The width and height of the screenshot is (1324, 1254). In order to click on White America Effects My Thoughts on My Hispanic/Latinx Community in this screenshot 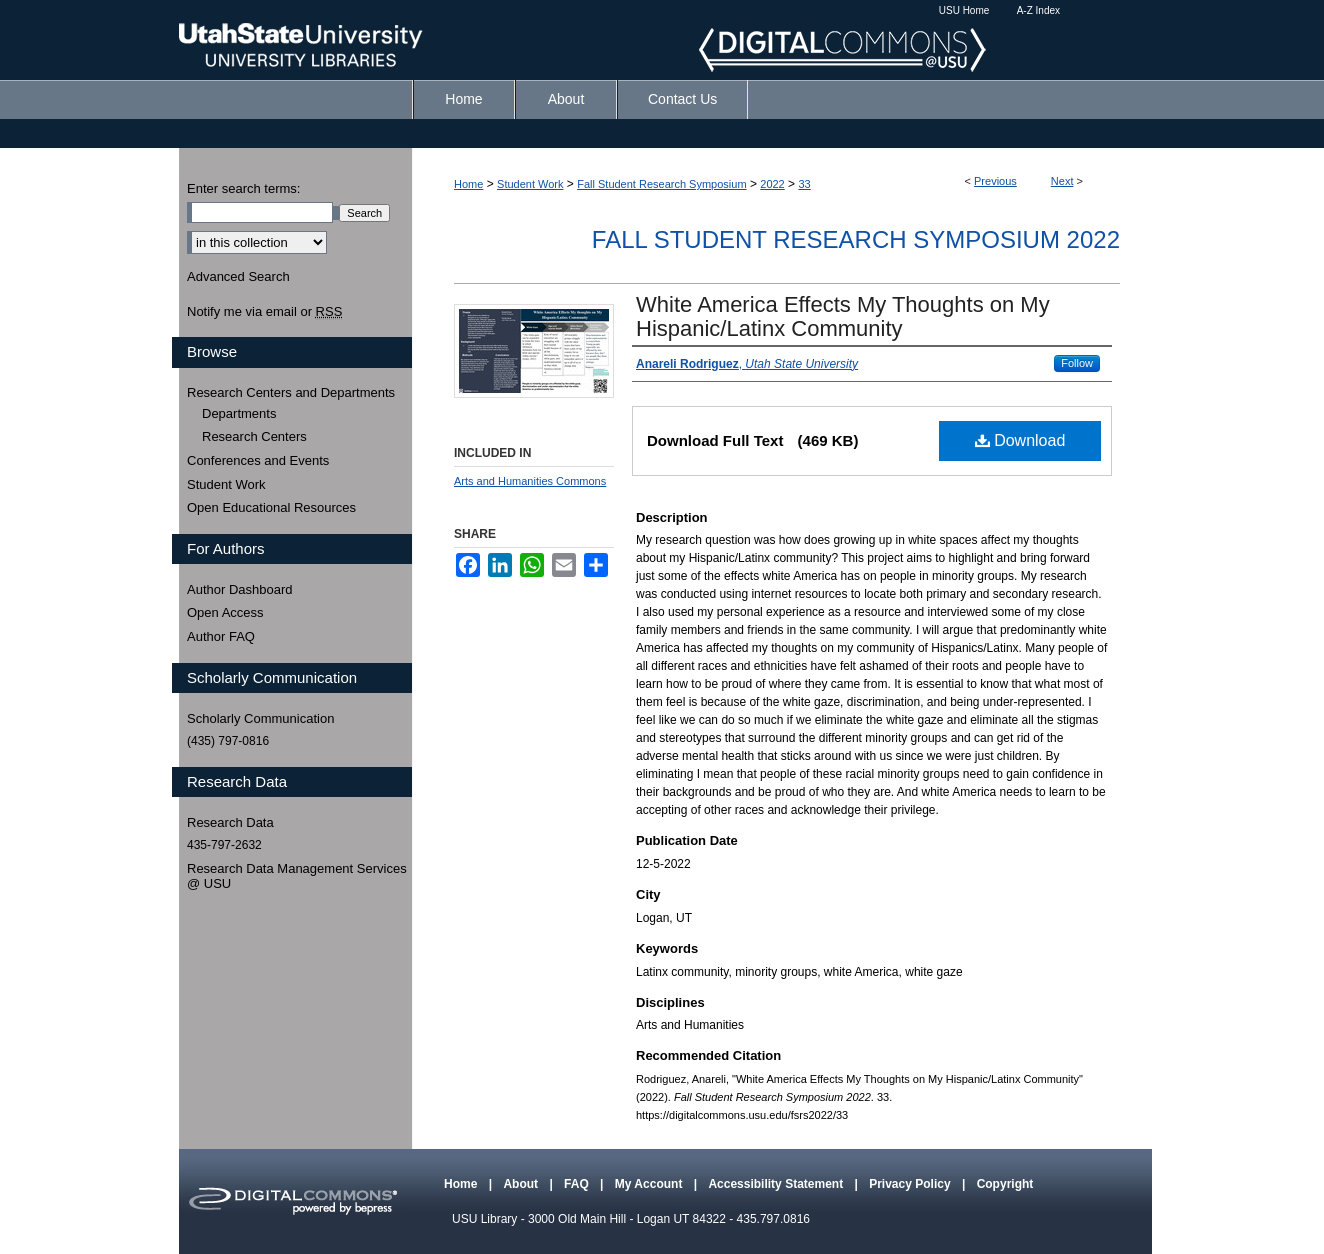, I will do `click(843, 316)`.